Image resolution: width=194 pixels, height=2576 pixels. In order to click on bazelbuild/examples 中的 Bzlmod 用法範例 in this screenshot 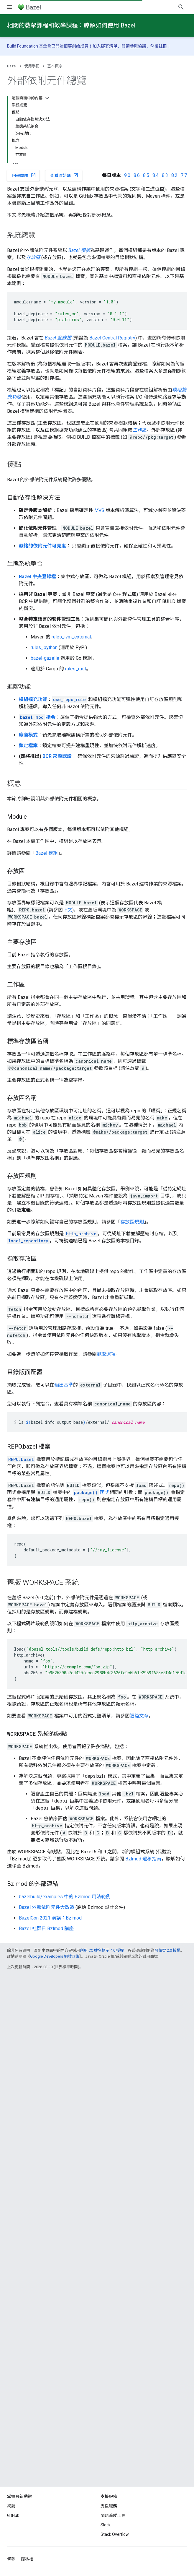, I will do `click(65, 1896)`.